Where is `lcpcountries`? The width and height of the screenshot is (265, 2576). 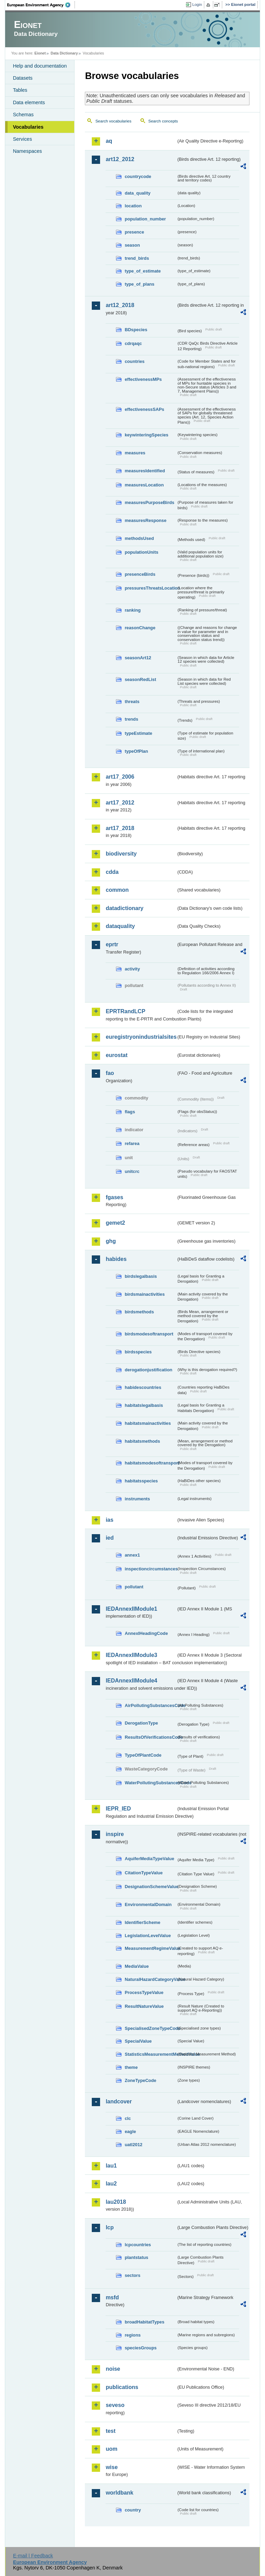
lcpcountries is located at coordinates (138, 2244).